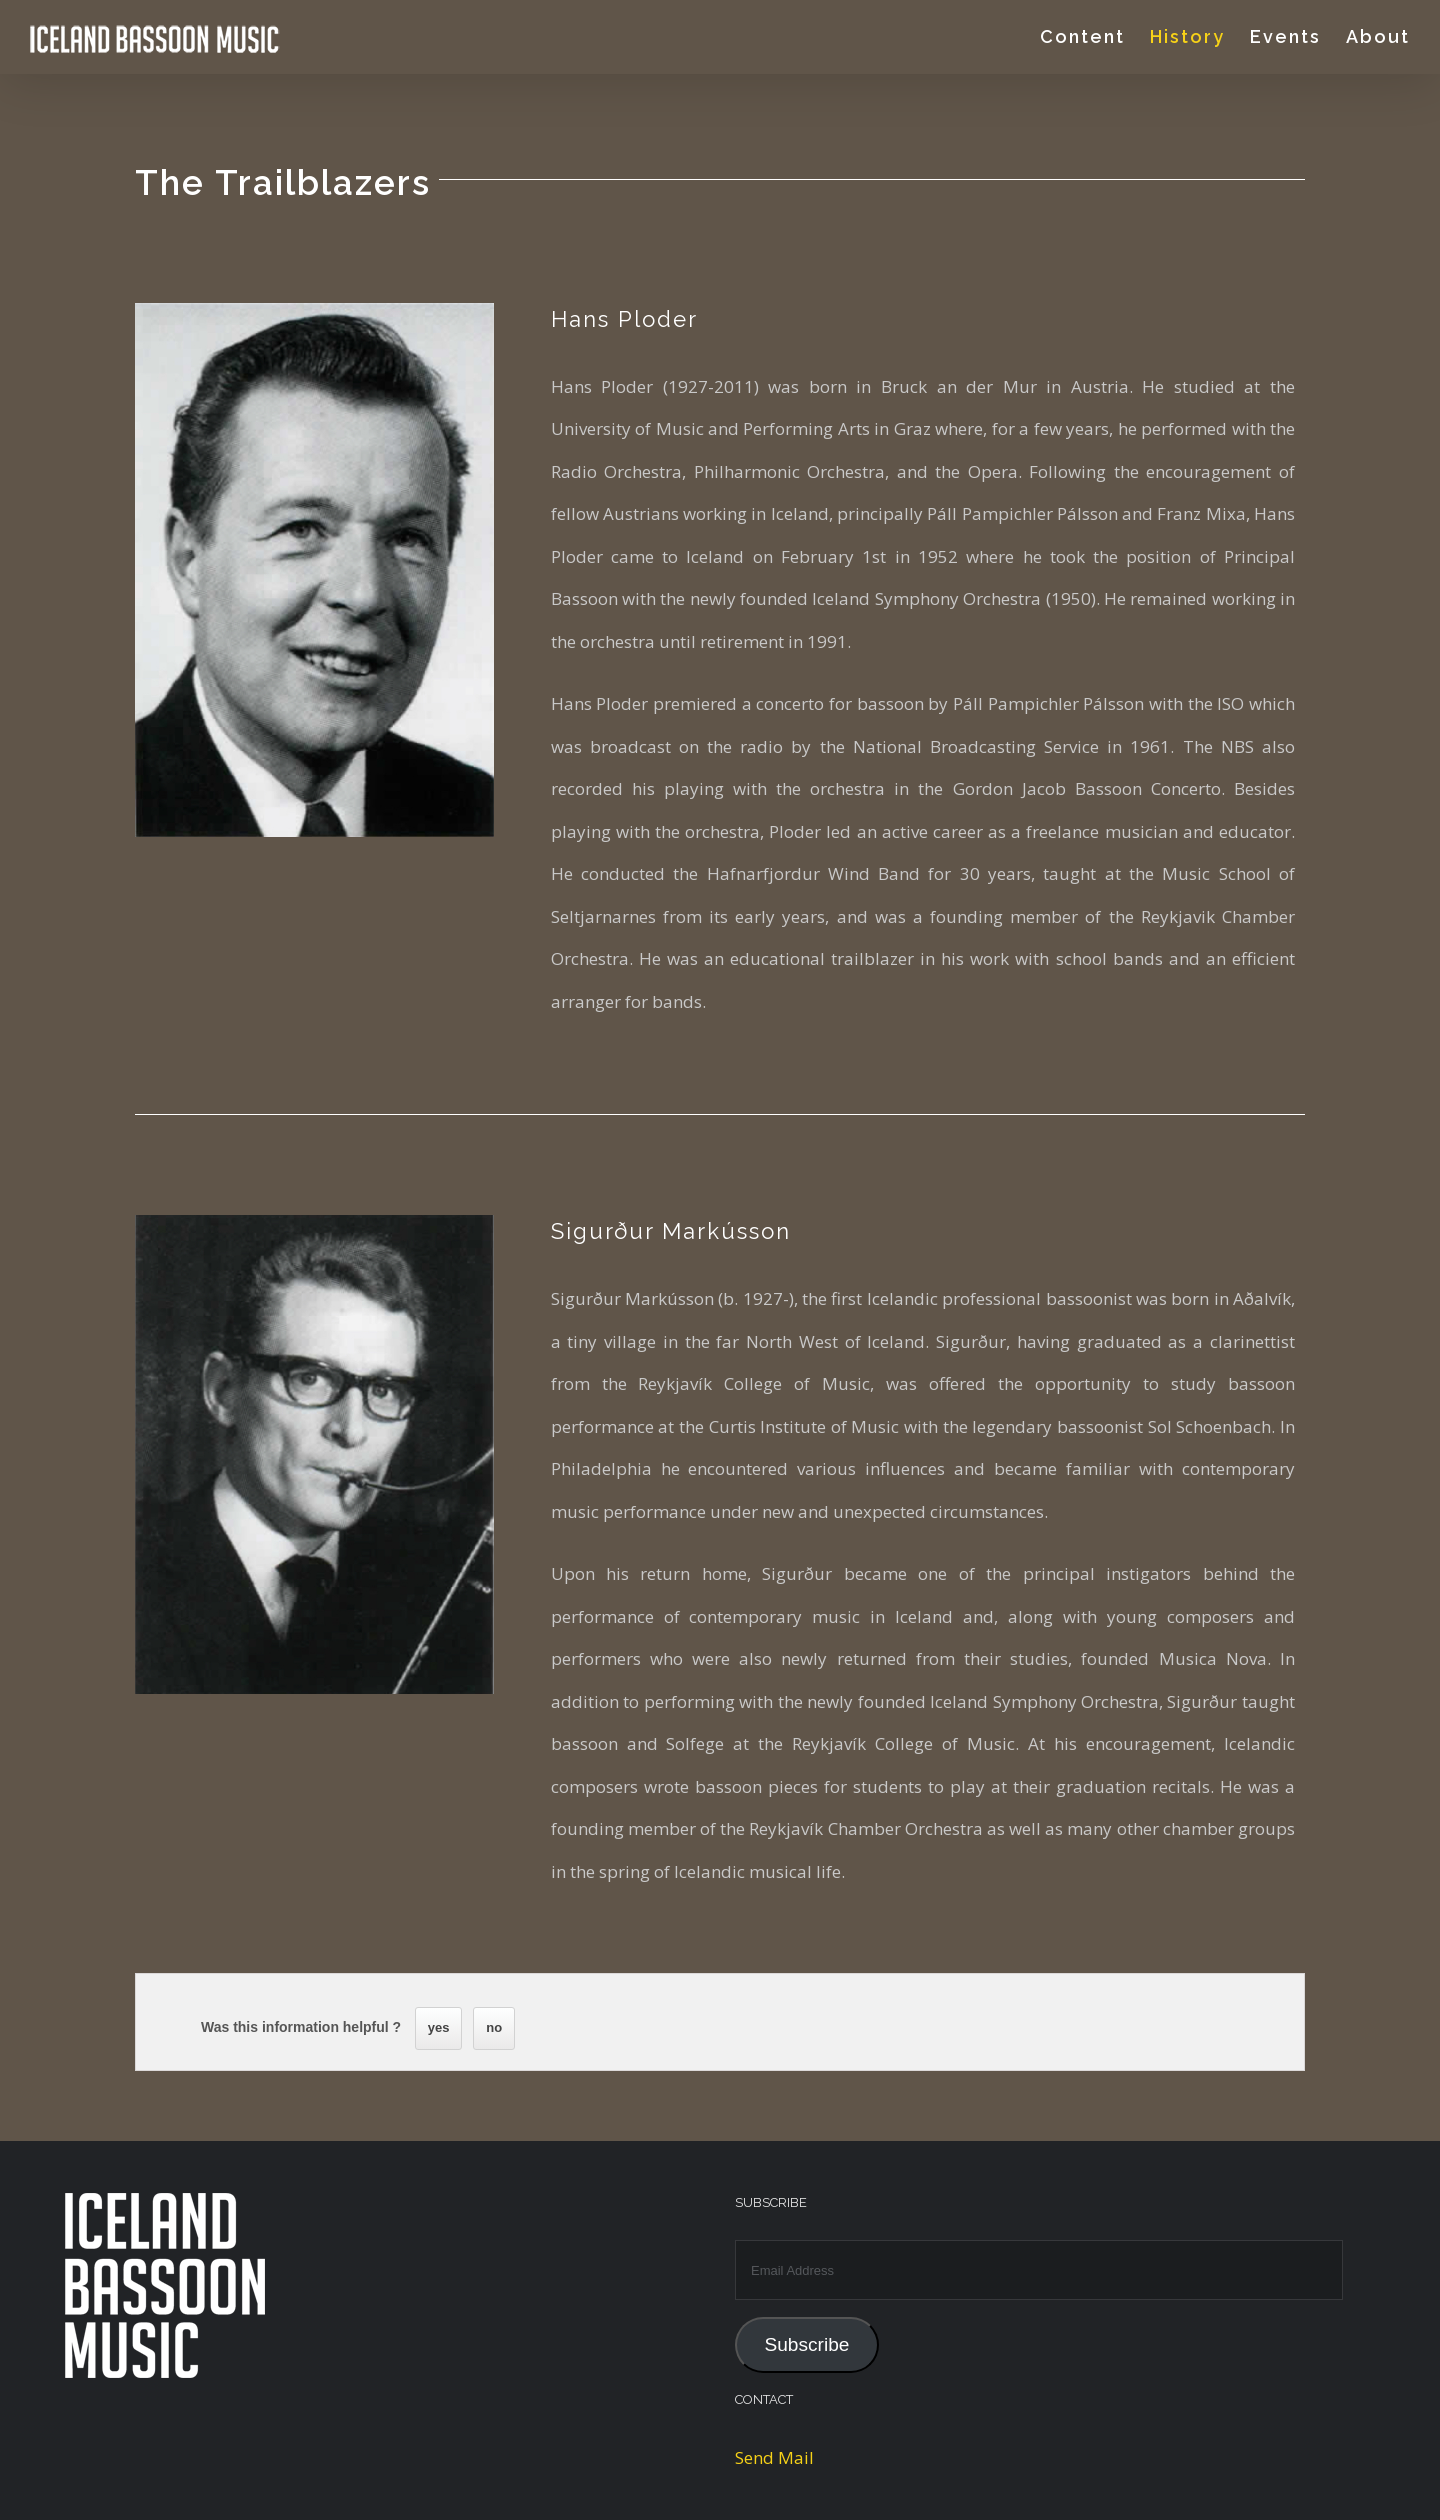  What do you see at coordinates (439, 2027) in the screenshot?
I see `yes` at bounding box center [439, 2027].